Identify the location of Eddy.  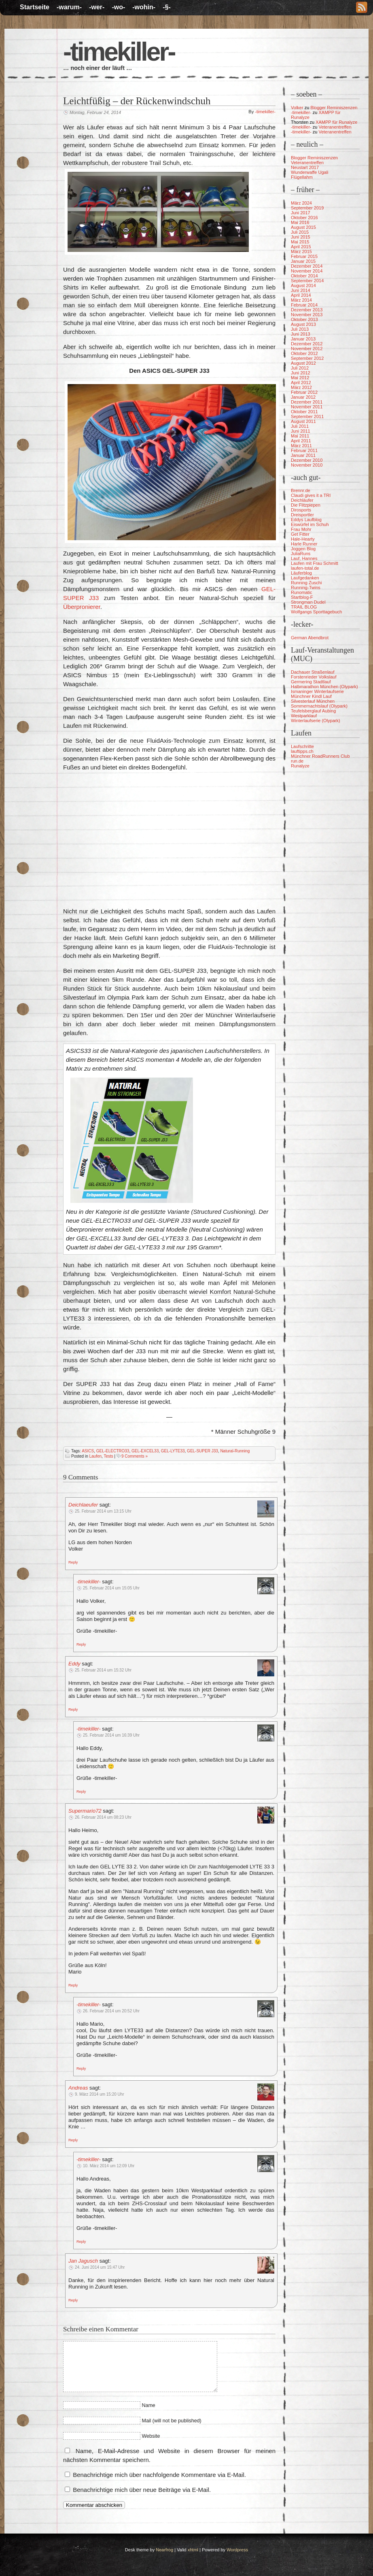
(74, 1664).